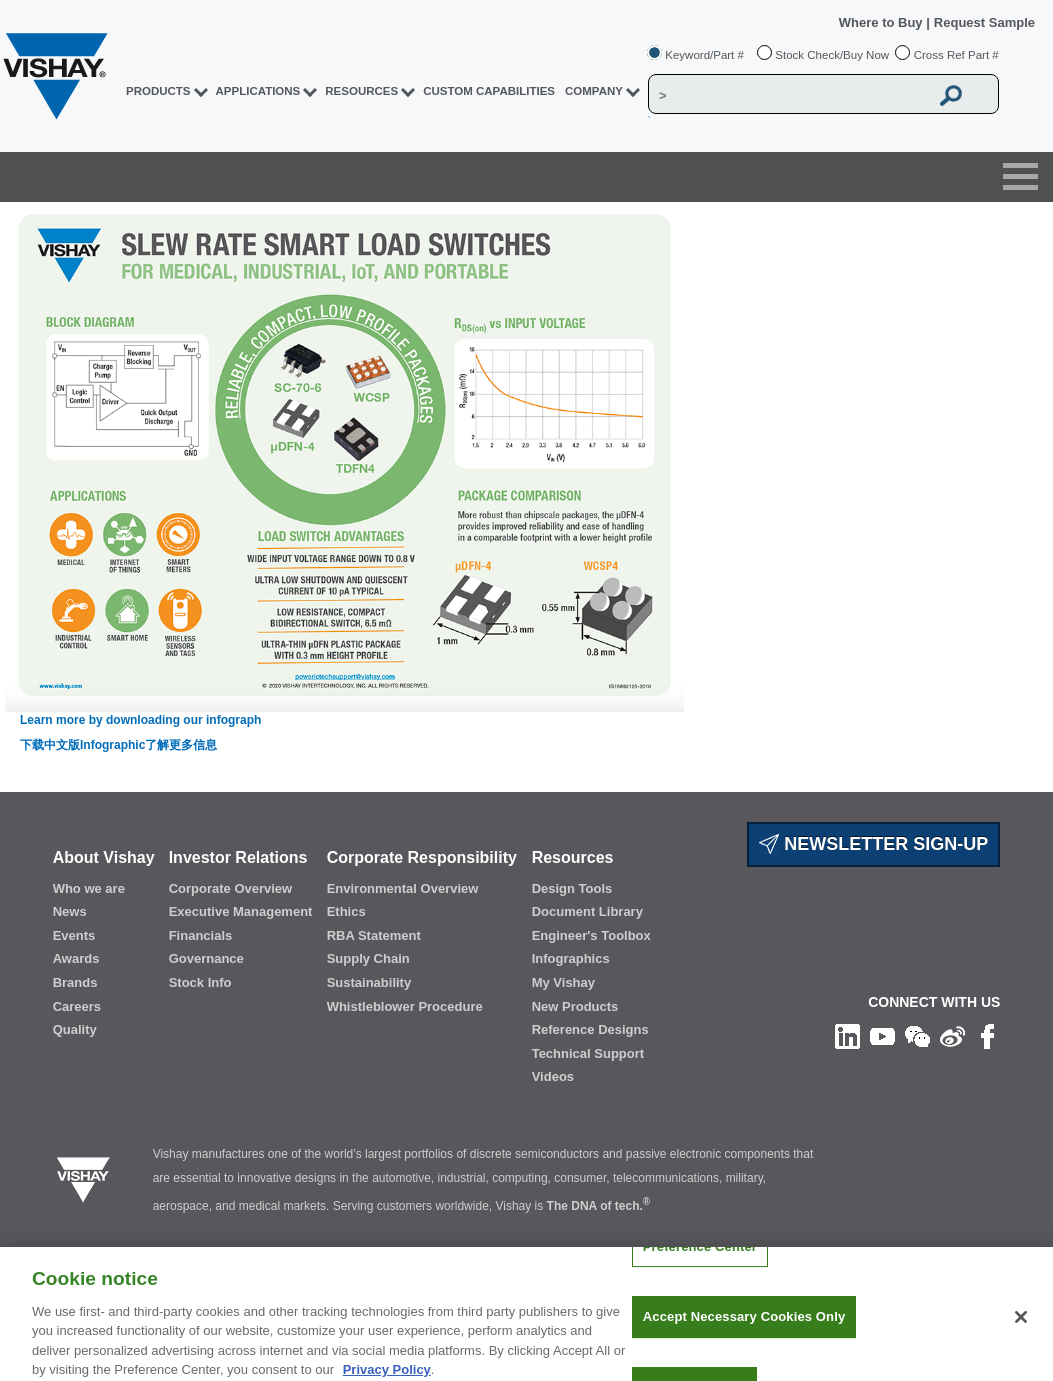  Describe the element at coordinates (591, 935) in the screenshot. I see `Engineer's Toolbox` at that location.